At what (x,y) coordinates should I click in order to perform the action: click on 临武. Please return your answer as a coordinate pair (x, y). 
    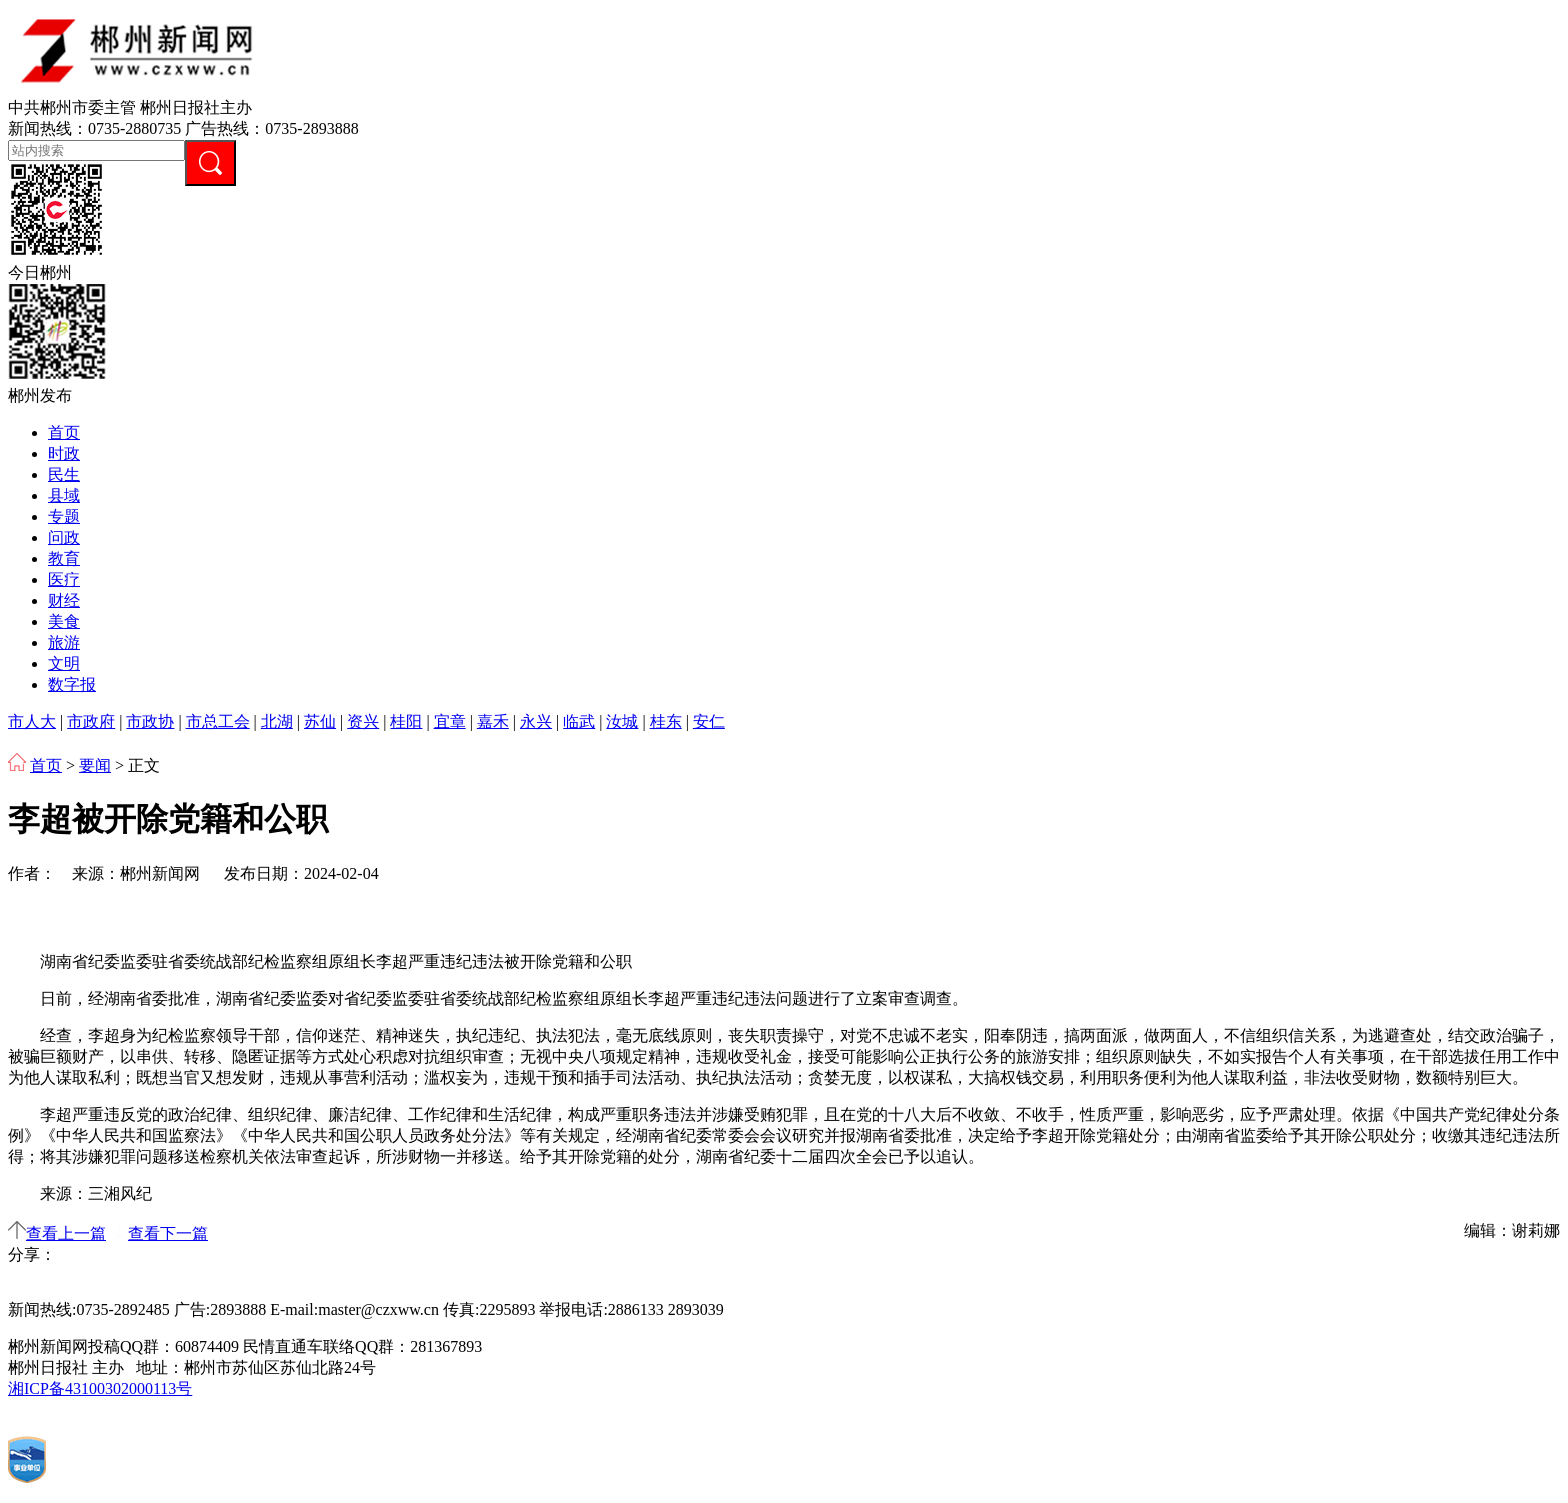
    Looking at the image, I should click on (579, 721).